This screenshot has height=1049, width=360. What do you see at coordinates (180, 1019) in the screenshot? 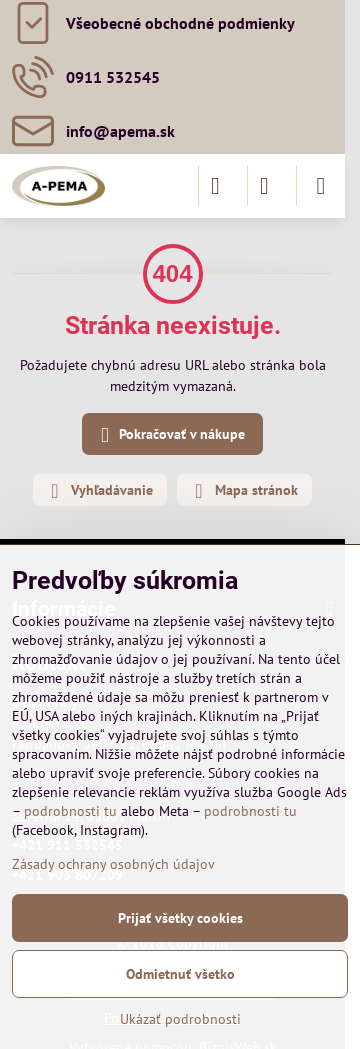
I see `Ukázať podrobnosti` at bounding box center [180, 1019].